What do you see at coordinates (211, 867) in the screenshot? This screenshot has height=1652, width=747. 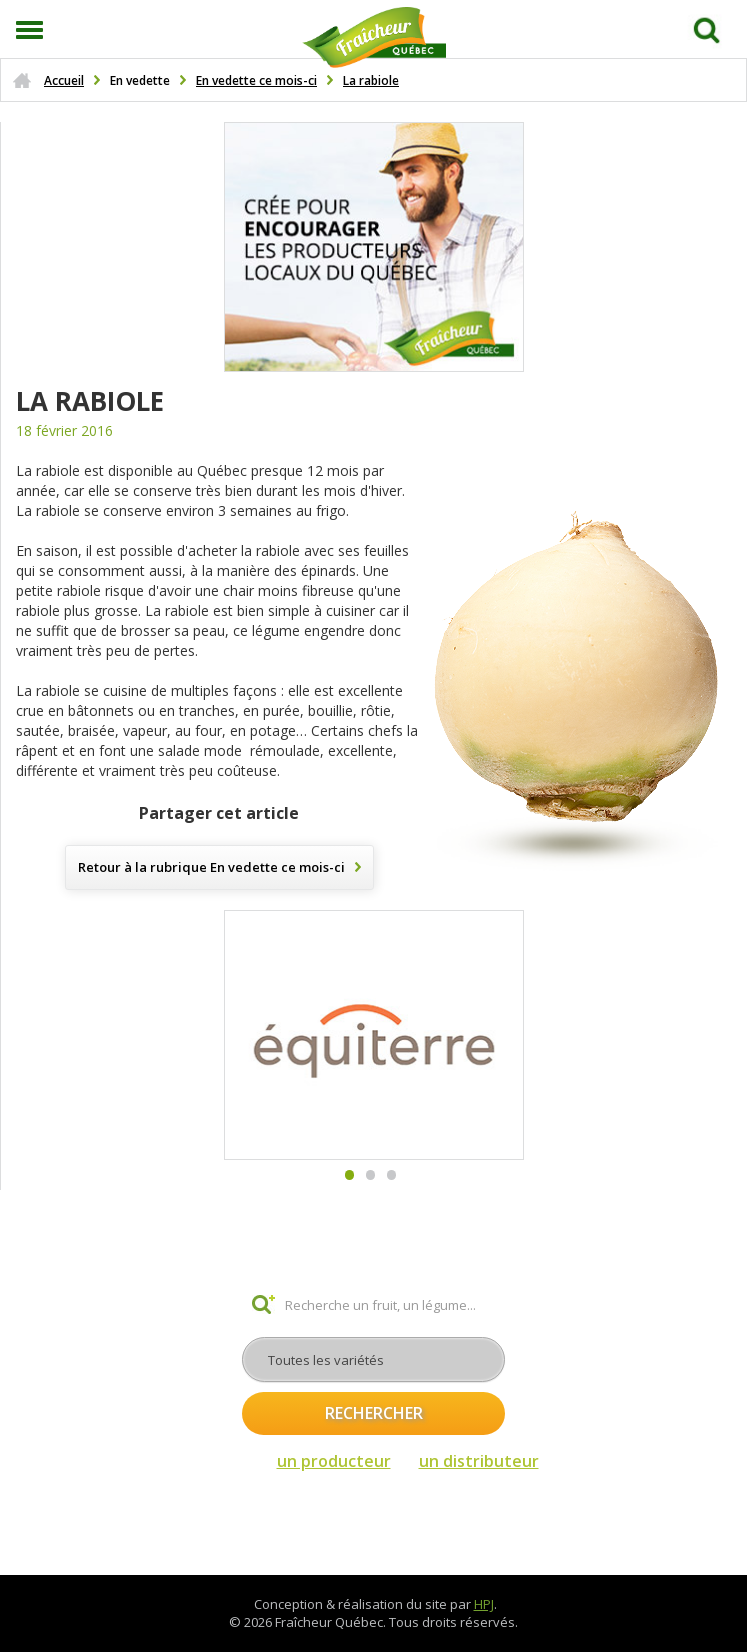 I see `Retour à la rubrique` at bounding box center [211, 867].